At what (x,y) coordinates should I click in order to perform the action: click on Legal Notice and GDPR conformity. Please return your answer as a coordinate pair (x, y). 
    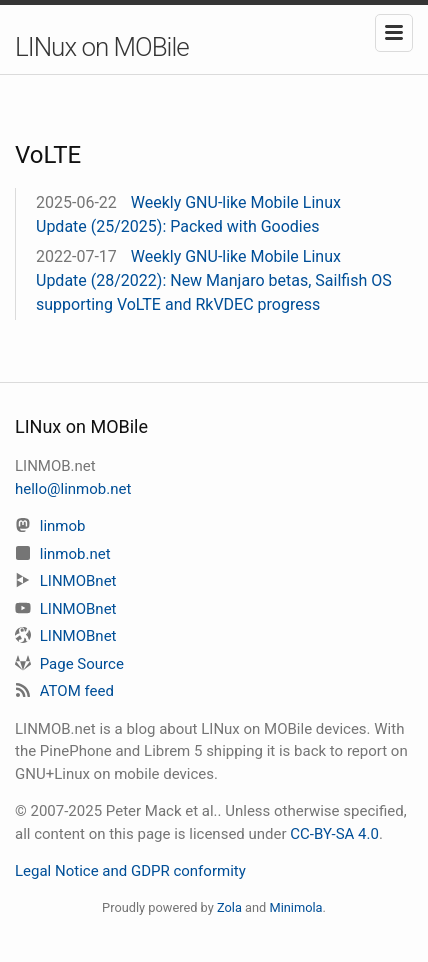
    Looking at the image, I should click on (130, 871).